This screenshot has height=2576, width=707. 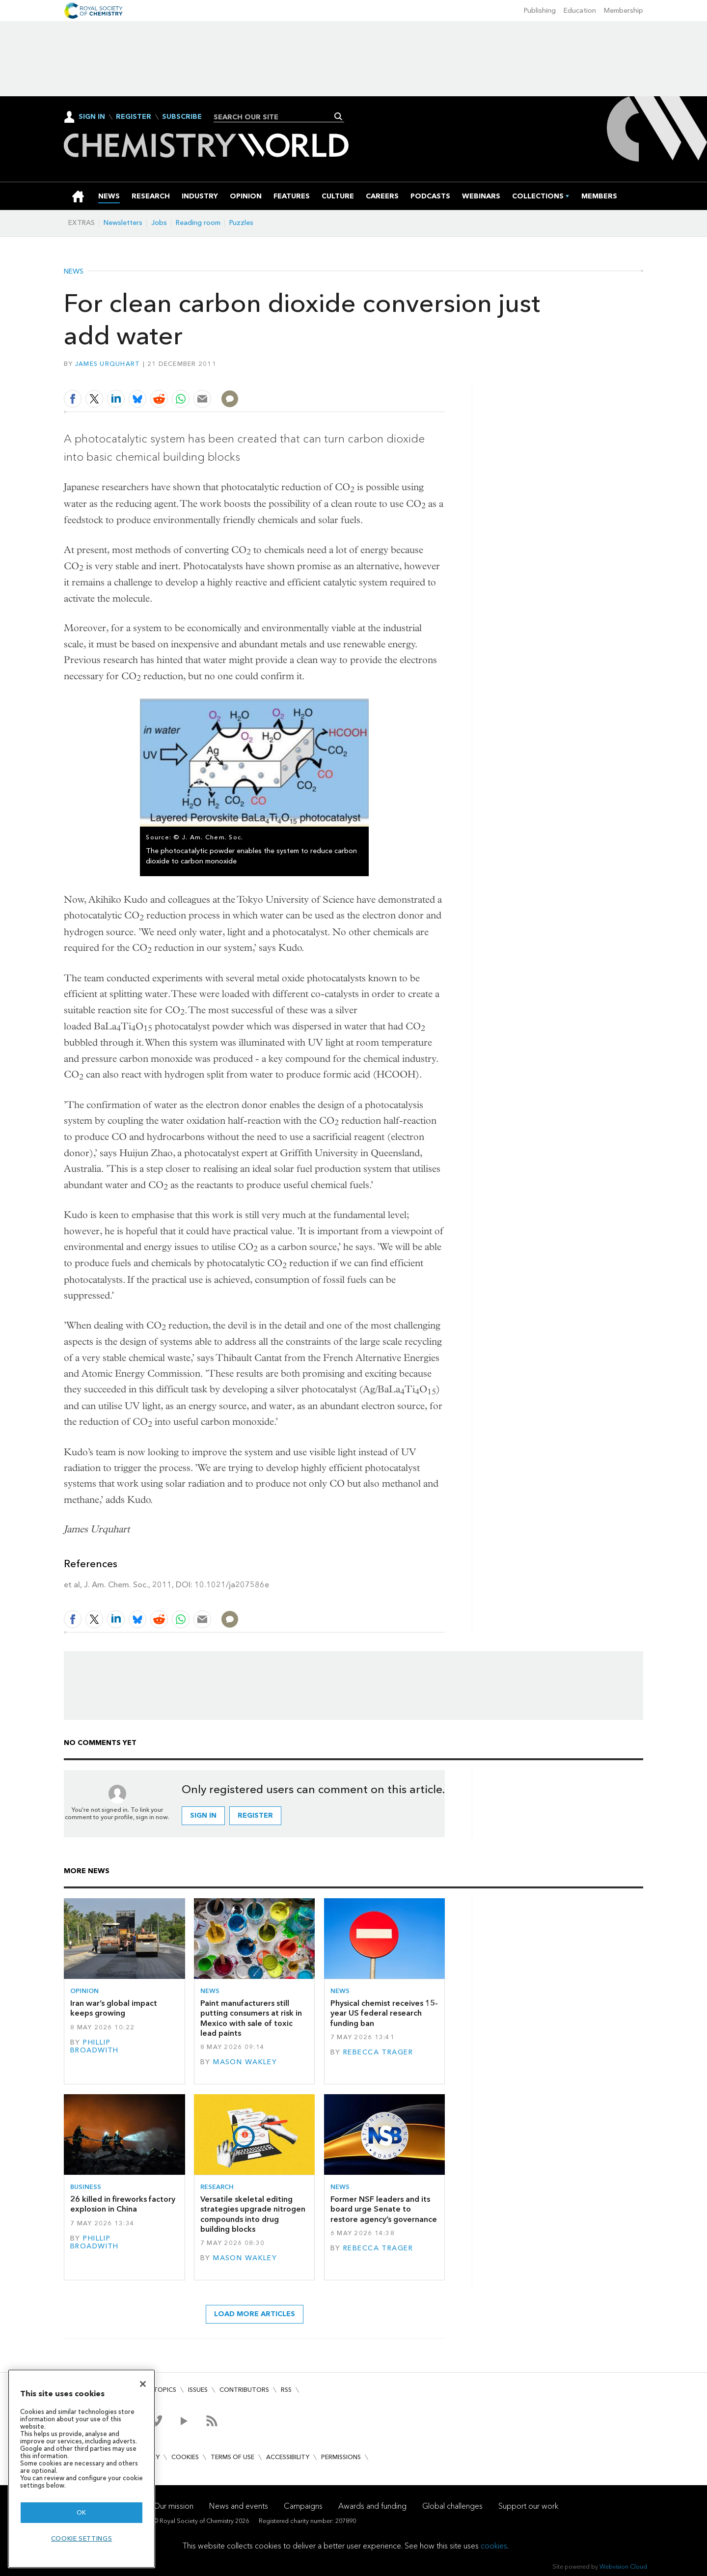 I want to click on OK, so click(x=81, y=2512).